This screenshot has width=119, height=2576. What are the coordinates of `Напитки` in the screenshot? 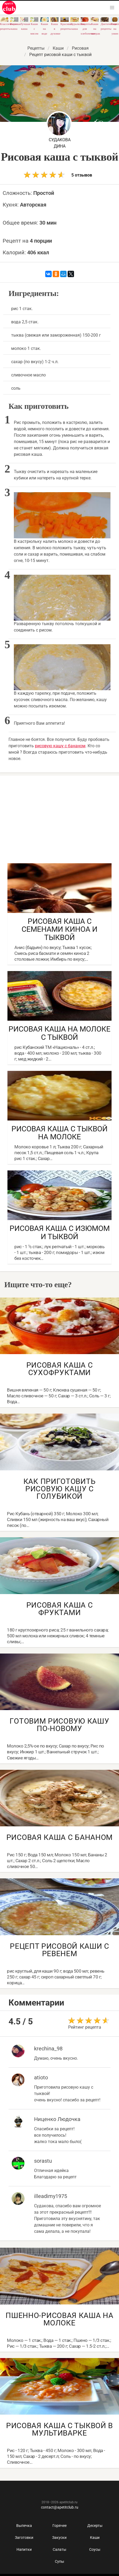 It's located at (24, 2549).